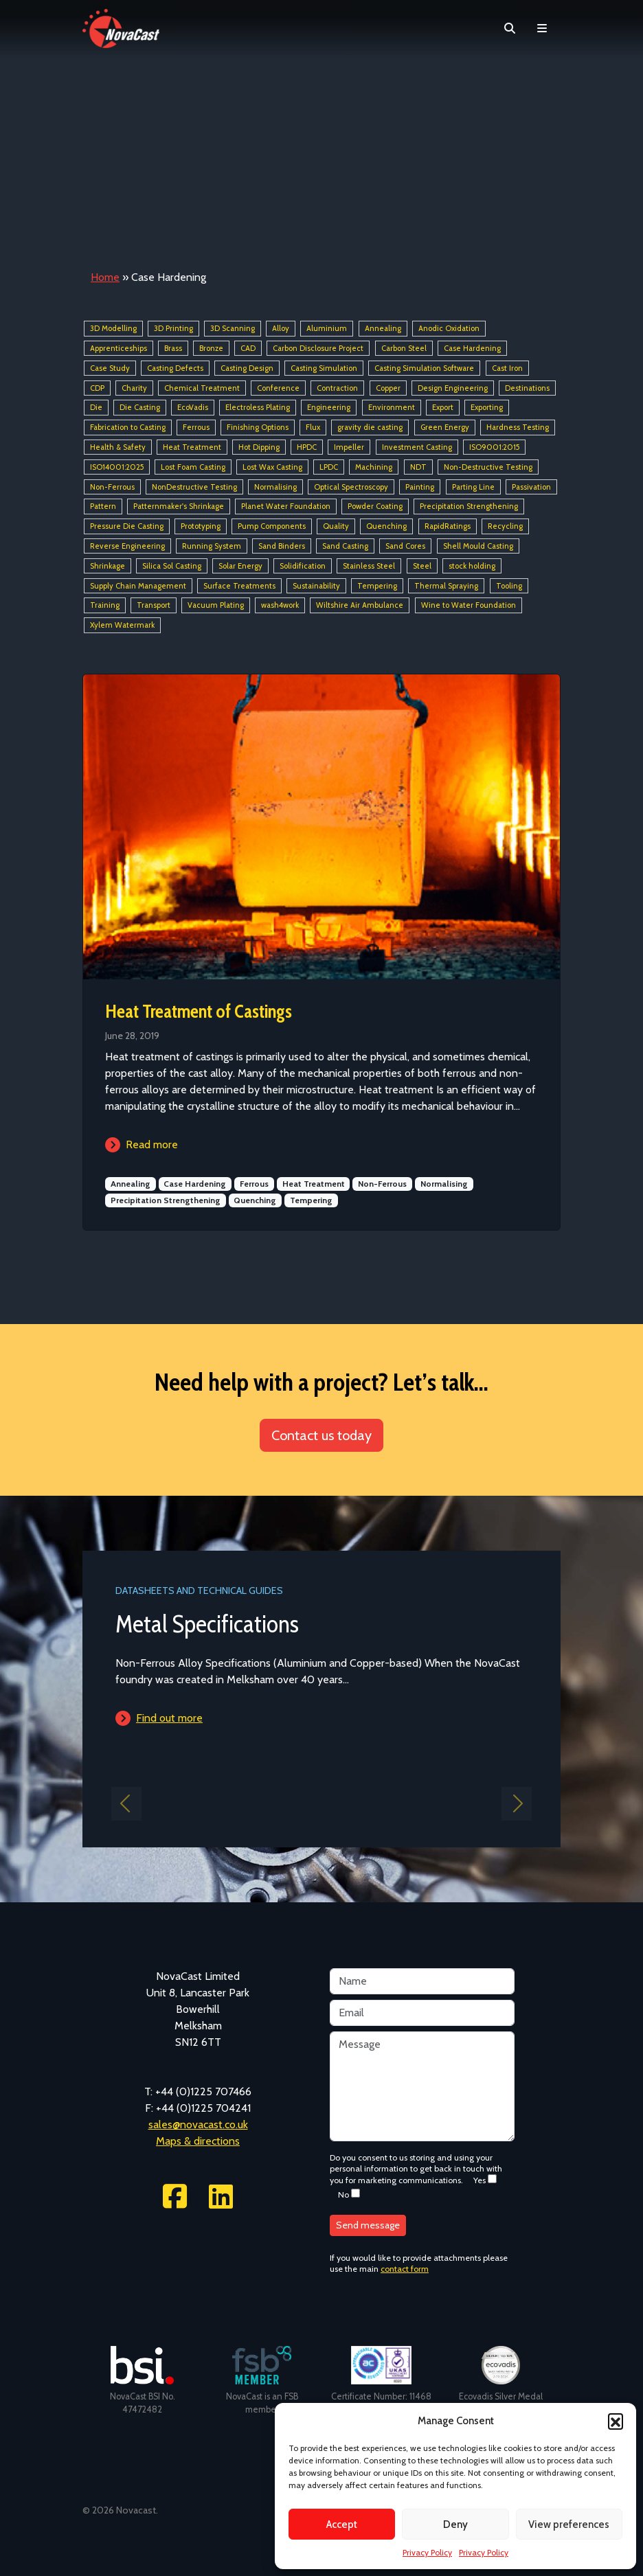 Image resolution: width=643 pixels, height=2576 pixels. I want to click on Precipitation Strengthening, so click(469, 507).